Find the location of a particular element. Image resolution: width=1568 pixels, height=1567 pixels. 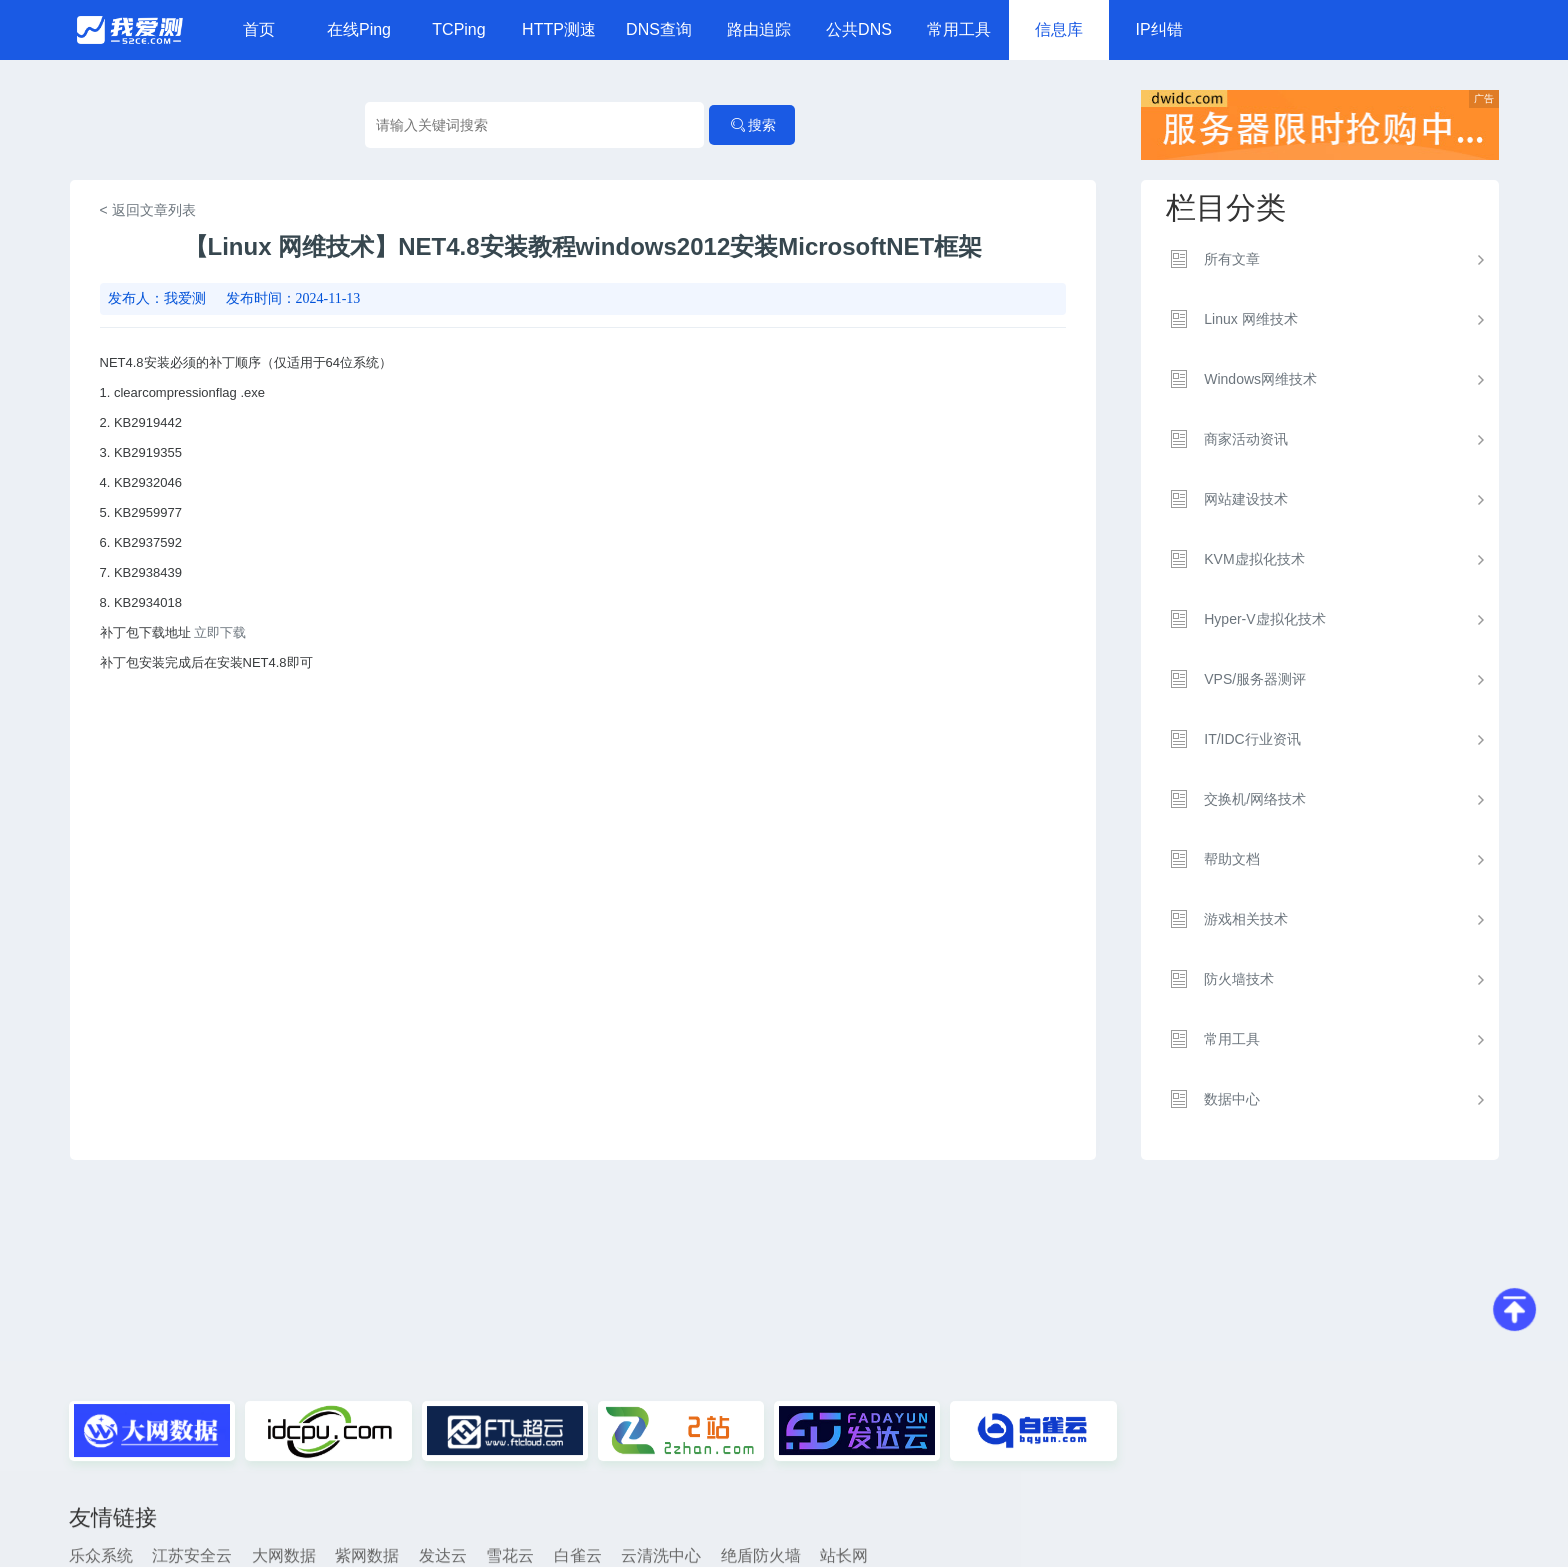

常用工具 is located at coordinates (959, 29).